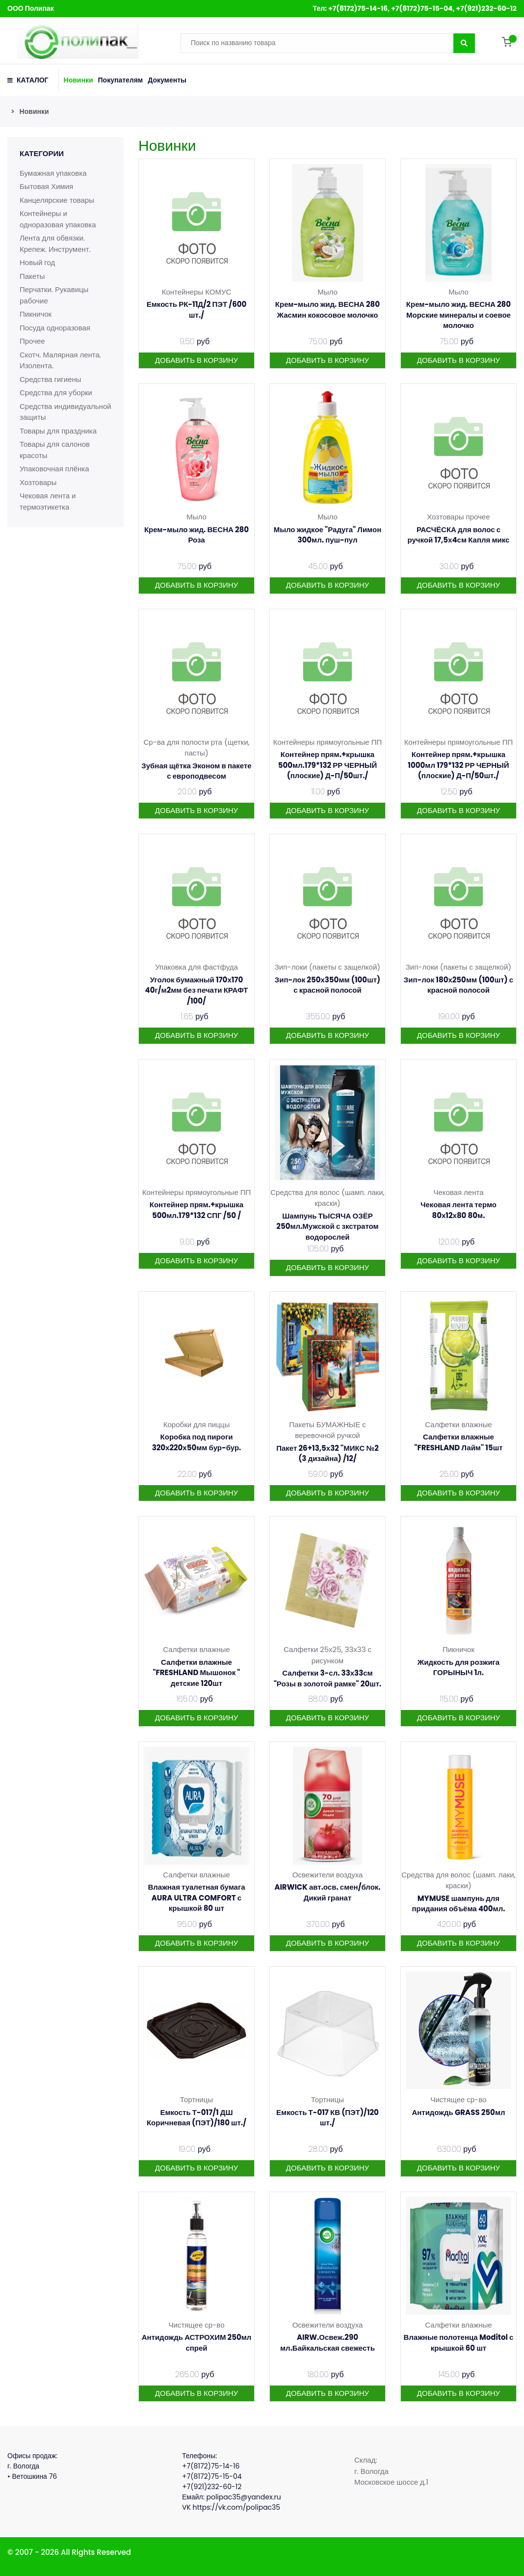 The height and width of the screenshot is (2576, 524). I want to click on Новый год, so click(37, 262).